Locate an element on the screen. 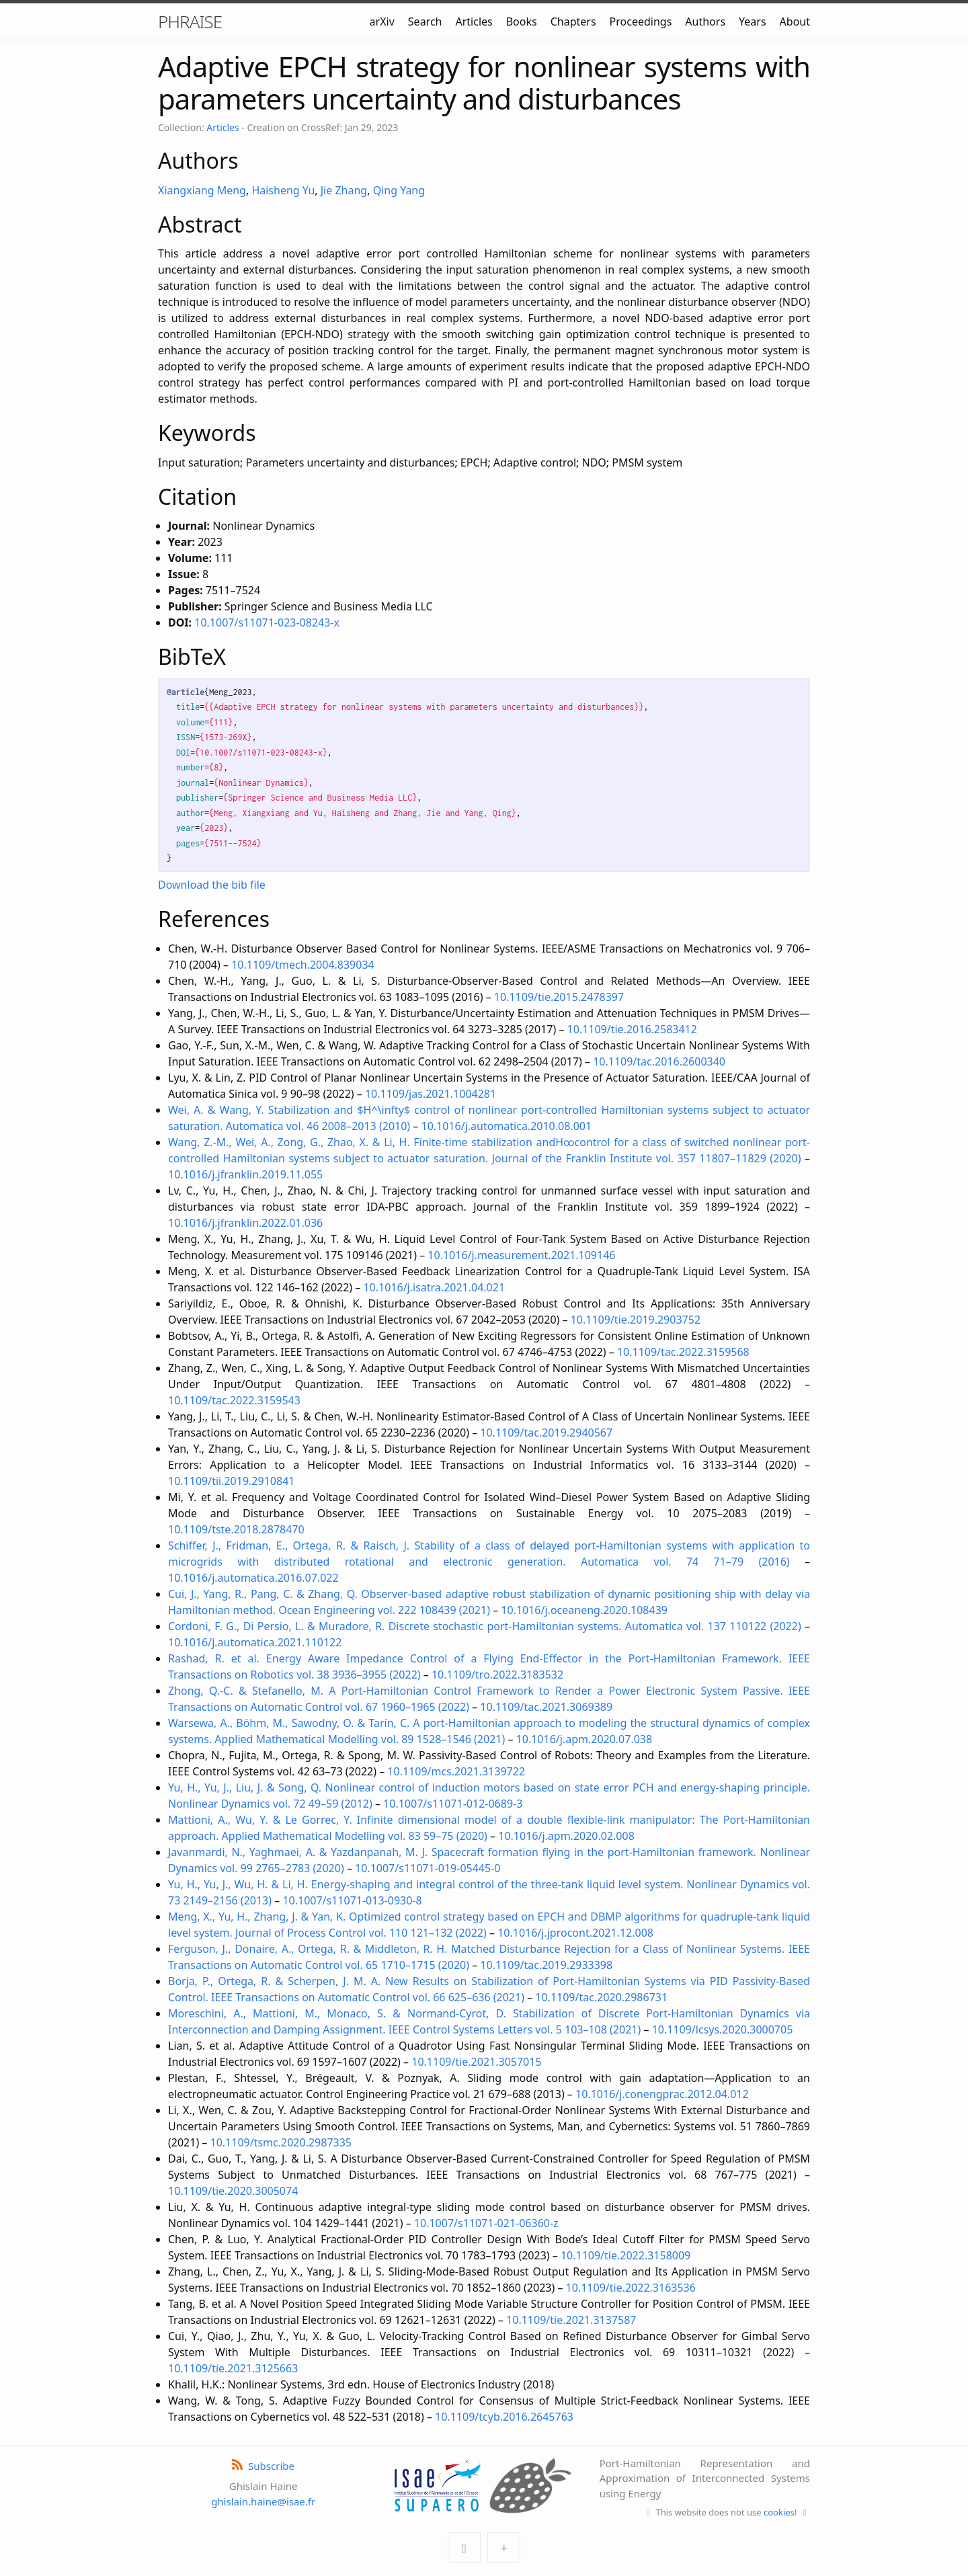  Authors is located at coordinates (705, 21).